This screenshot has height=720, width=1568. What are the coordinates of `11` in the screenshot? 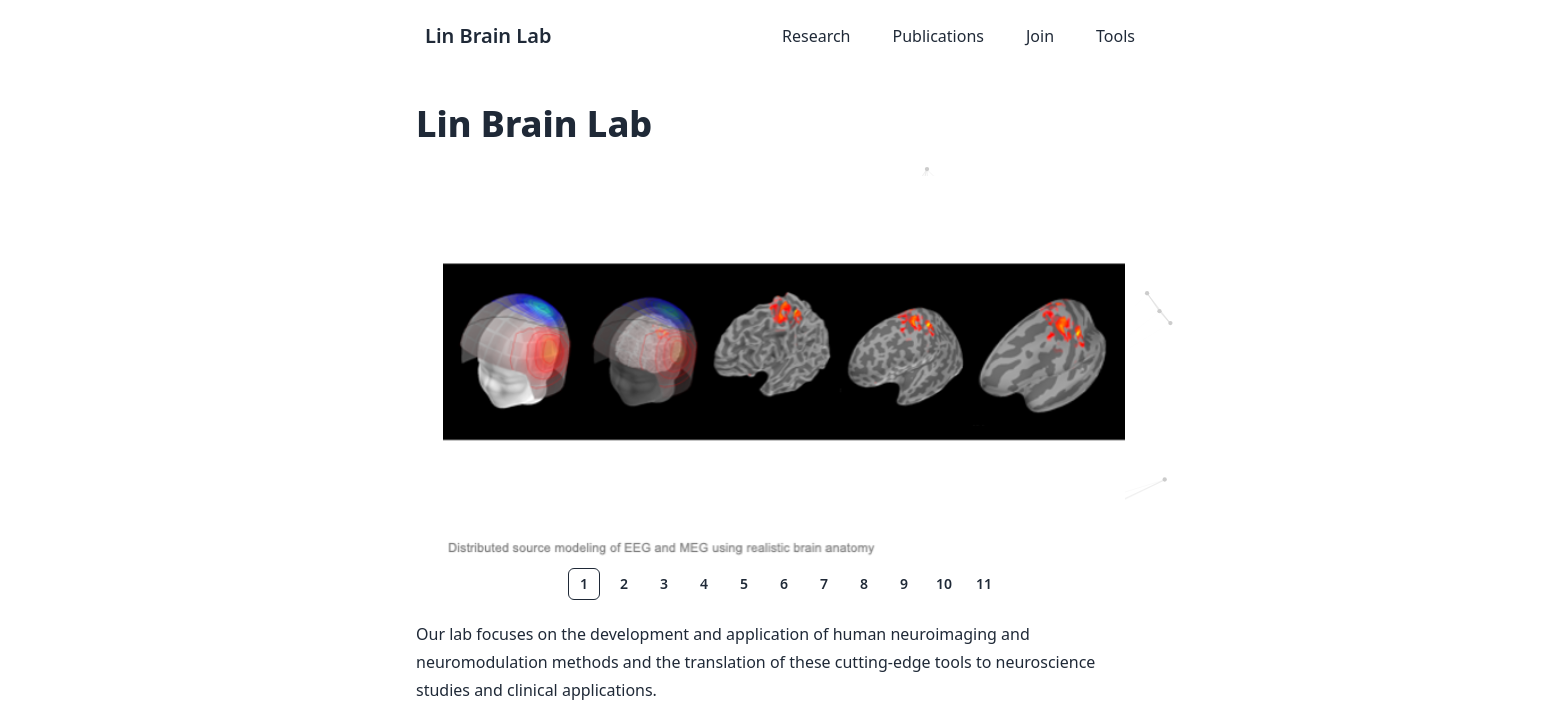 It's located at (984, 583).